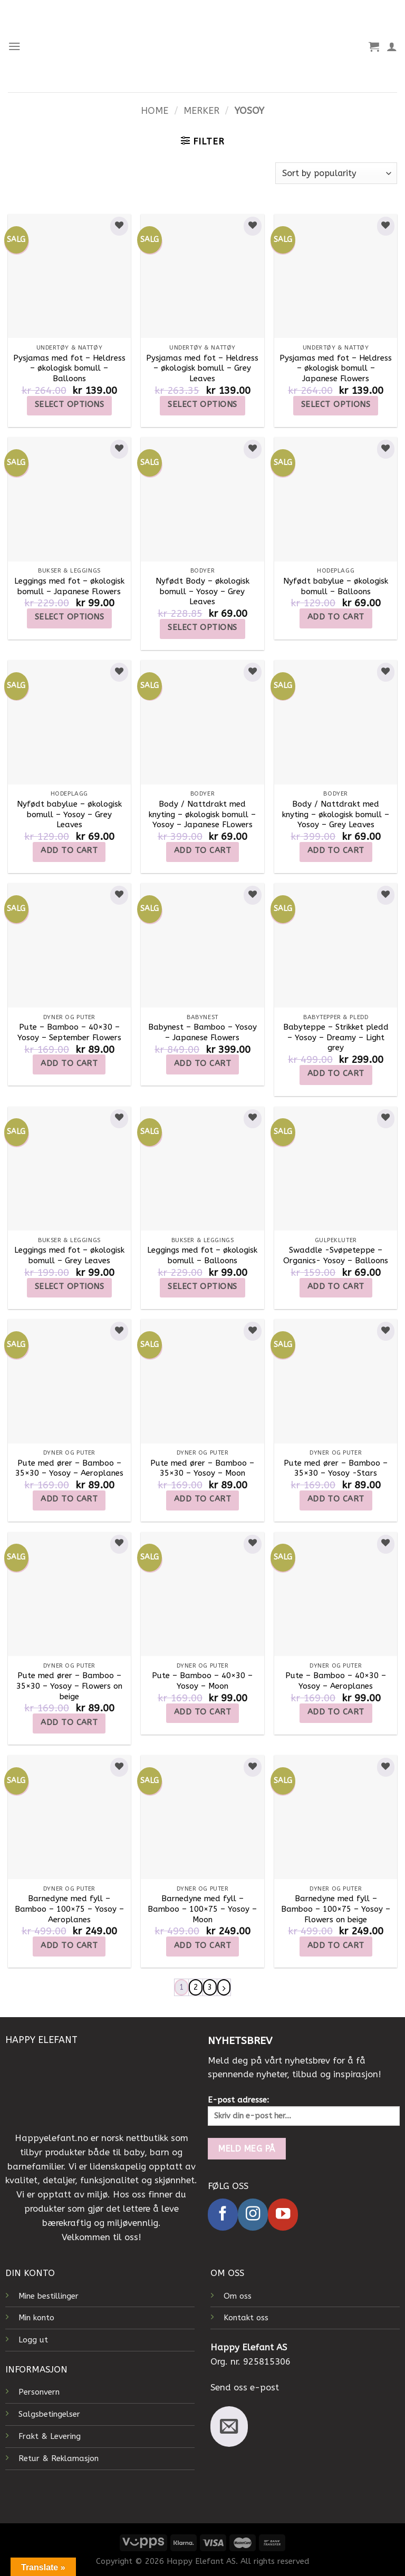  I want to click on Pysjamas med fot – Heldress – økologisk bomull – Grey Leaves, so click(202, 368).